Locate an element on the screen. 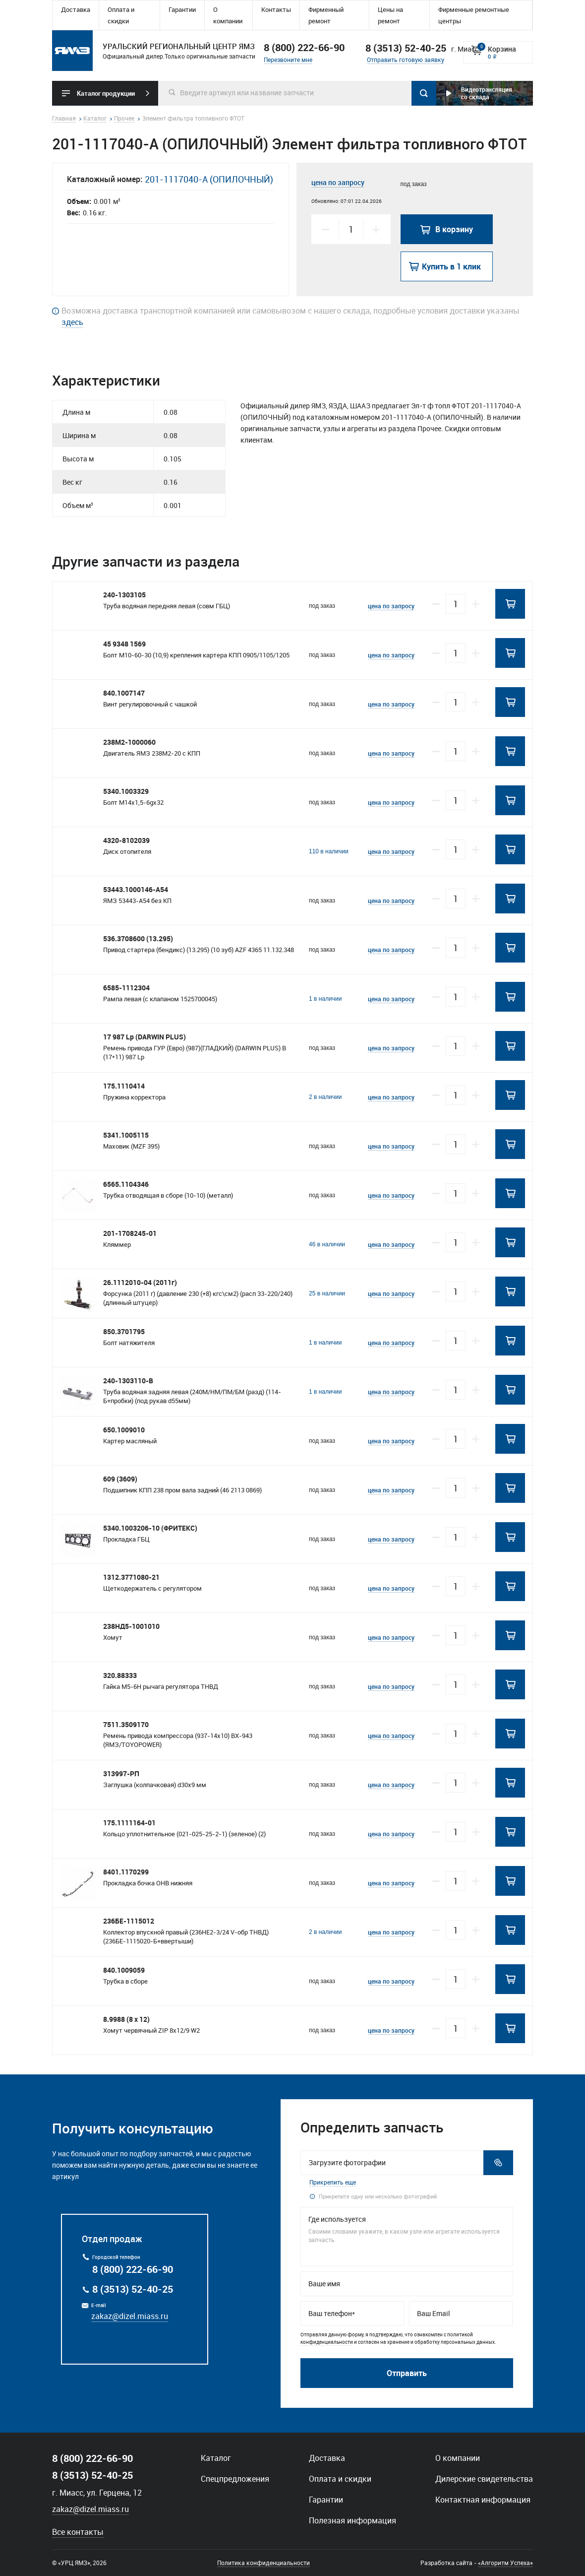  Контакты is located at coordinates (276, 9).